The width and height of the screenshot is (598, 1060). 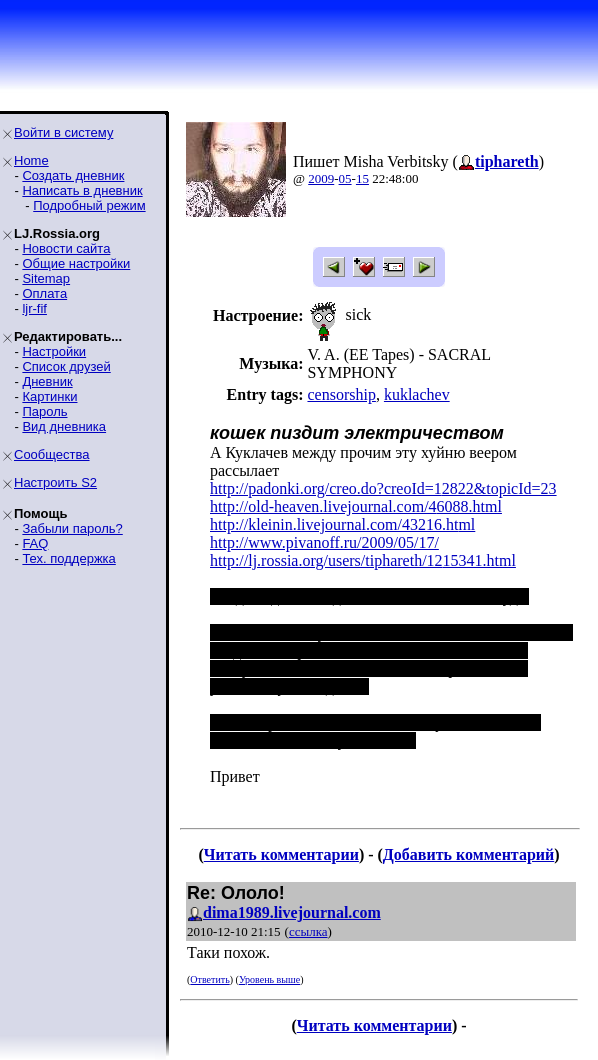 I want to click on Список друзей, so click(x=66, y=366).